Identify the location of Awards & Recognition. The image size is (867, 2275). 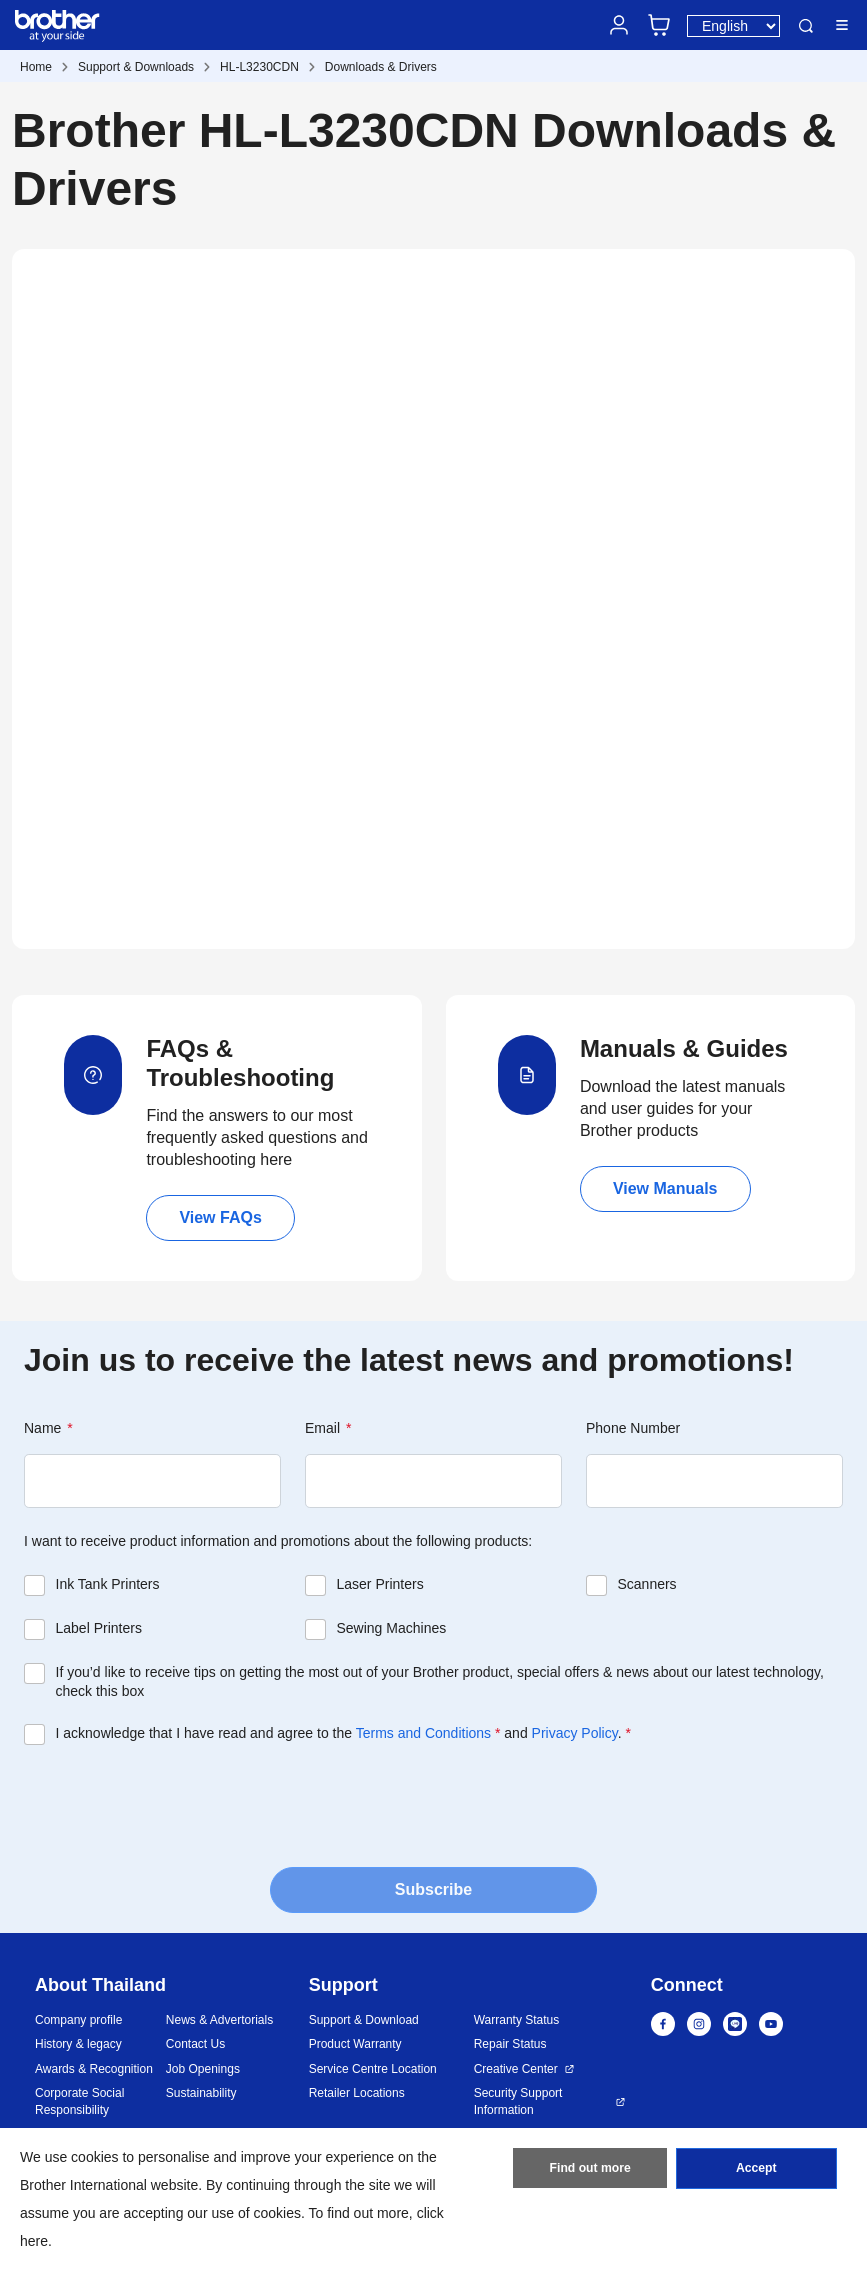
(94, 2069).